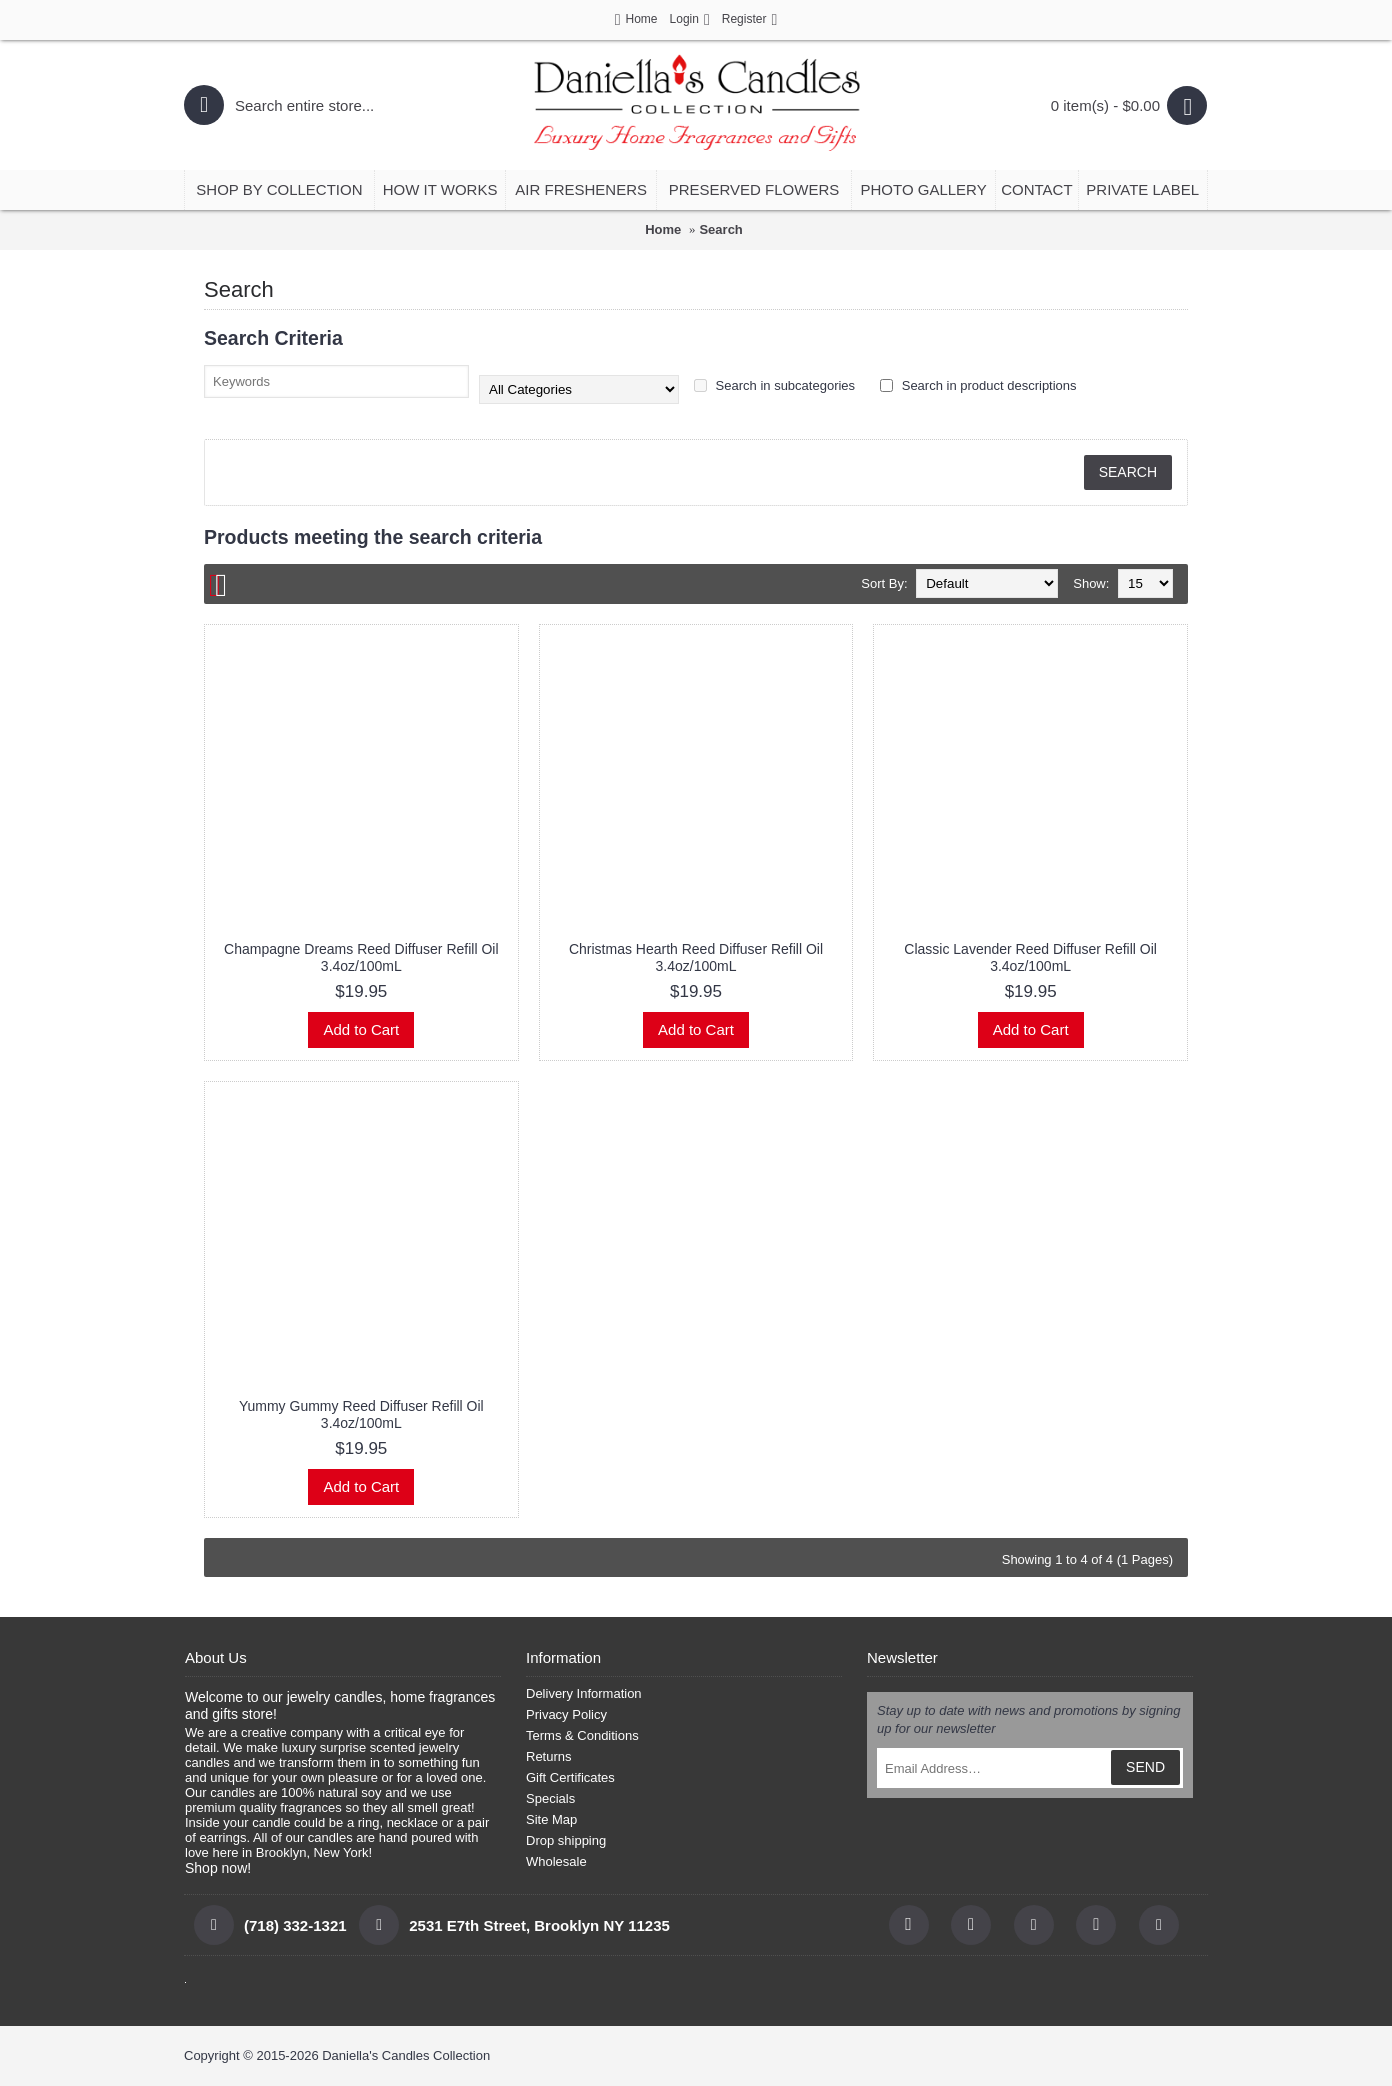 This screenshot has width=1392, height=2086. I want to click on Christmas Hearth Reed Diffuser Refill Oil 3.4oz/100mL, so click(696, 957).